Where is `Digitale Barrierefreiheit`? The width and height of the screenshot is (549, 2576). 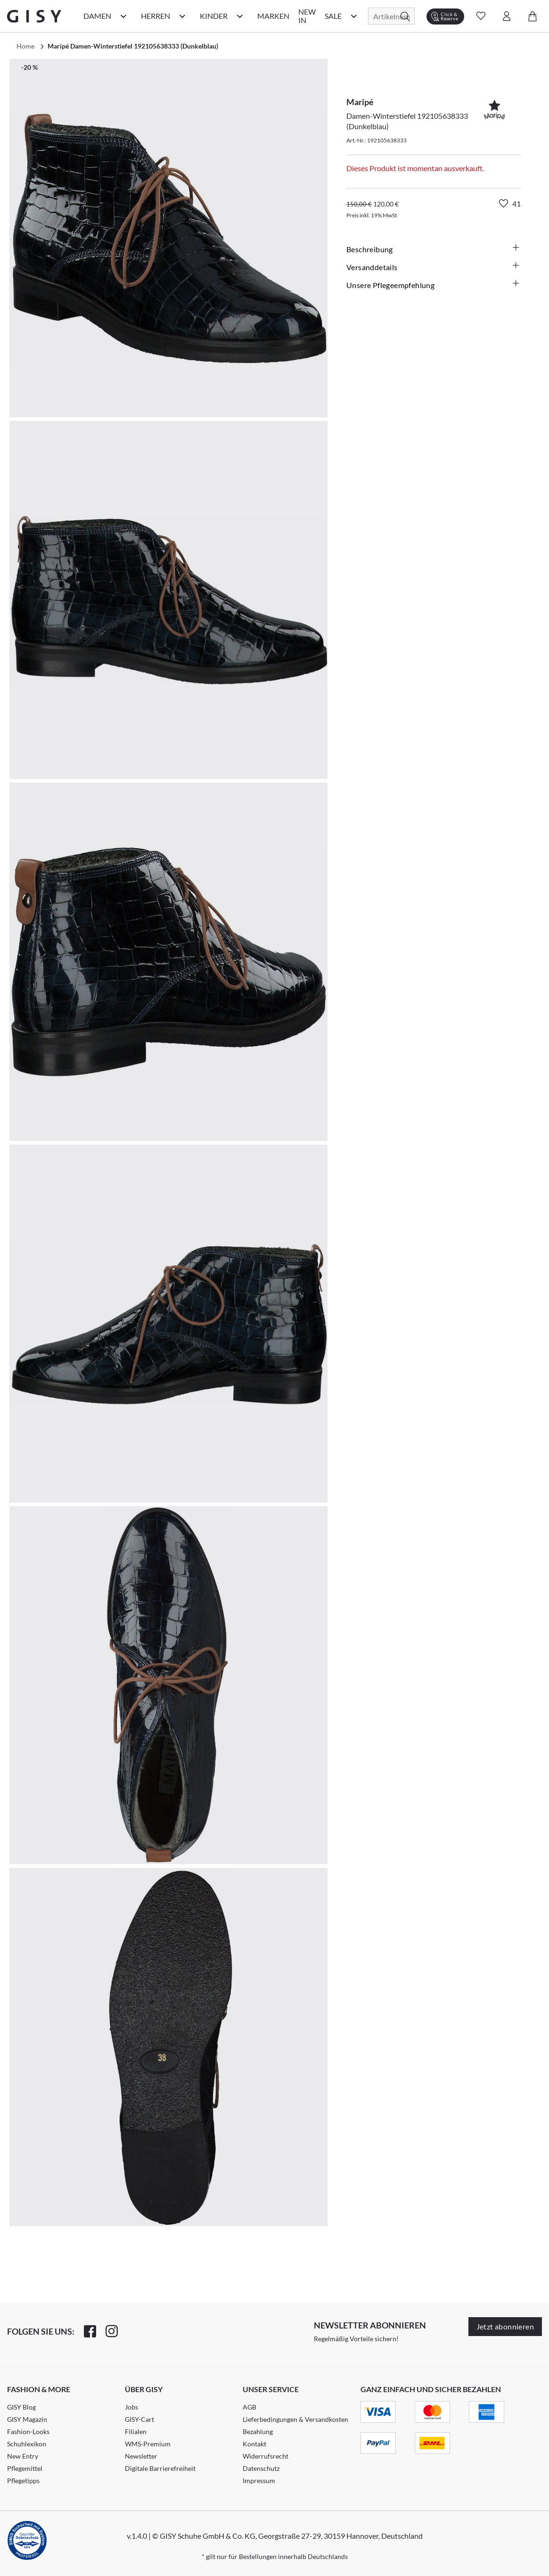
Digitale Barrierefreiheit is located at coordinates (160, 2468).